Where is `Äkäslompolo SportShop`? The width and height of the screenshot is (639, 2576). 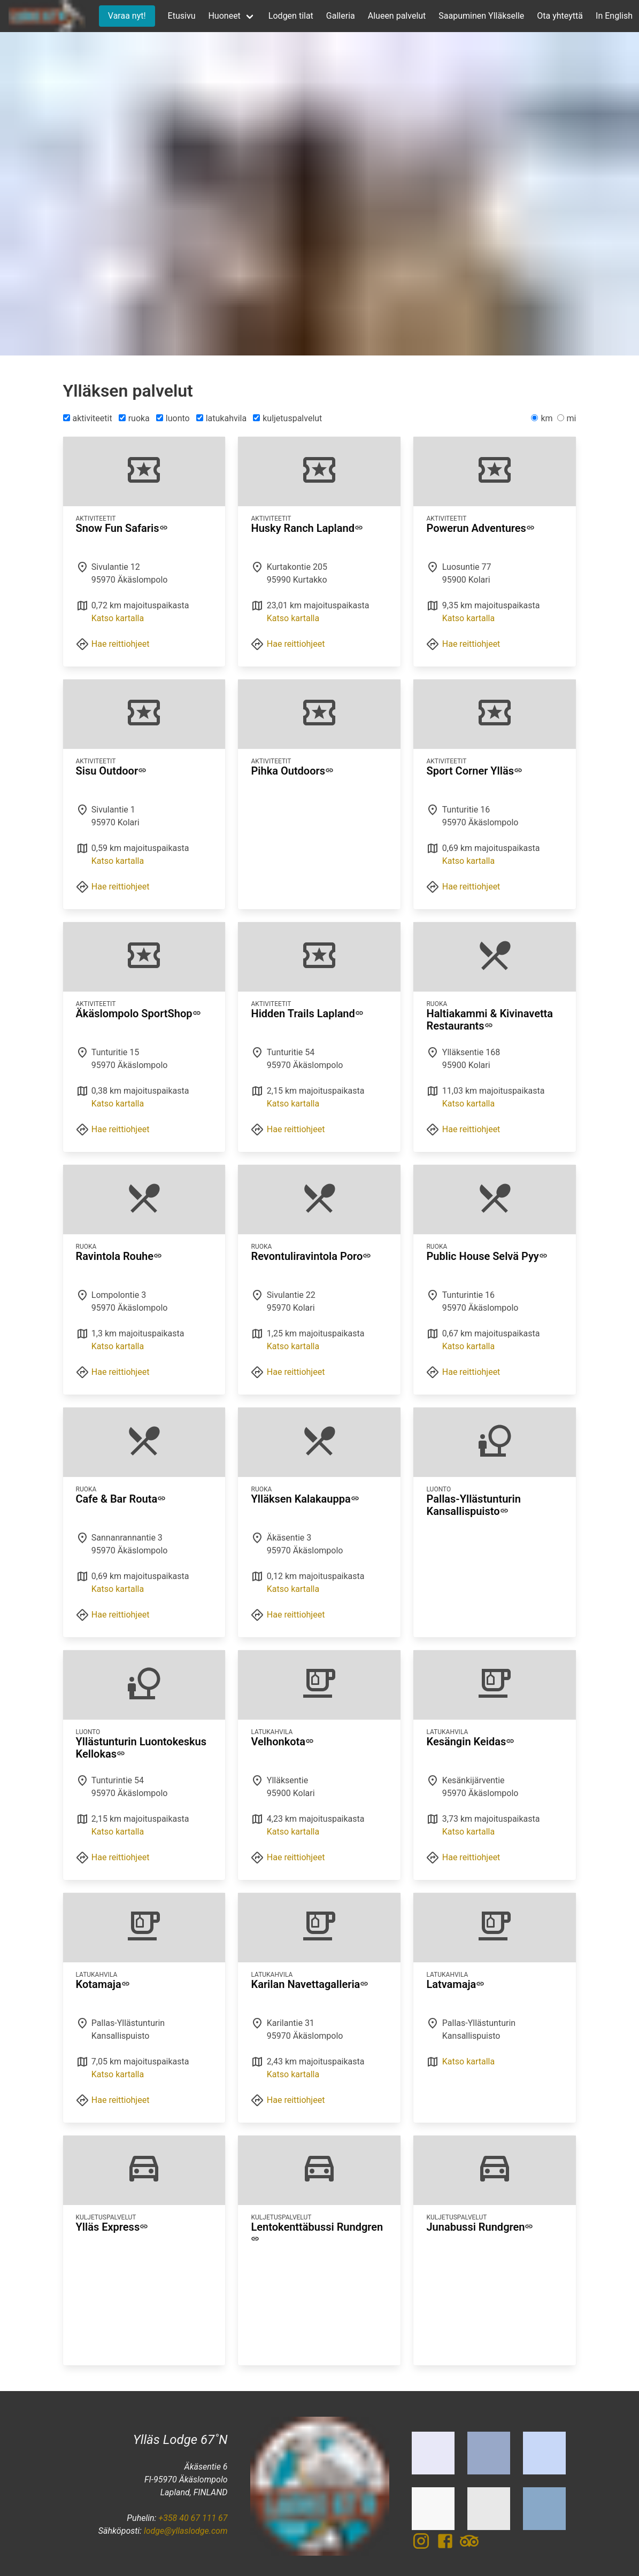
Äkäslompolo SportShop is located at coordinates (138, 1013).